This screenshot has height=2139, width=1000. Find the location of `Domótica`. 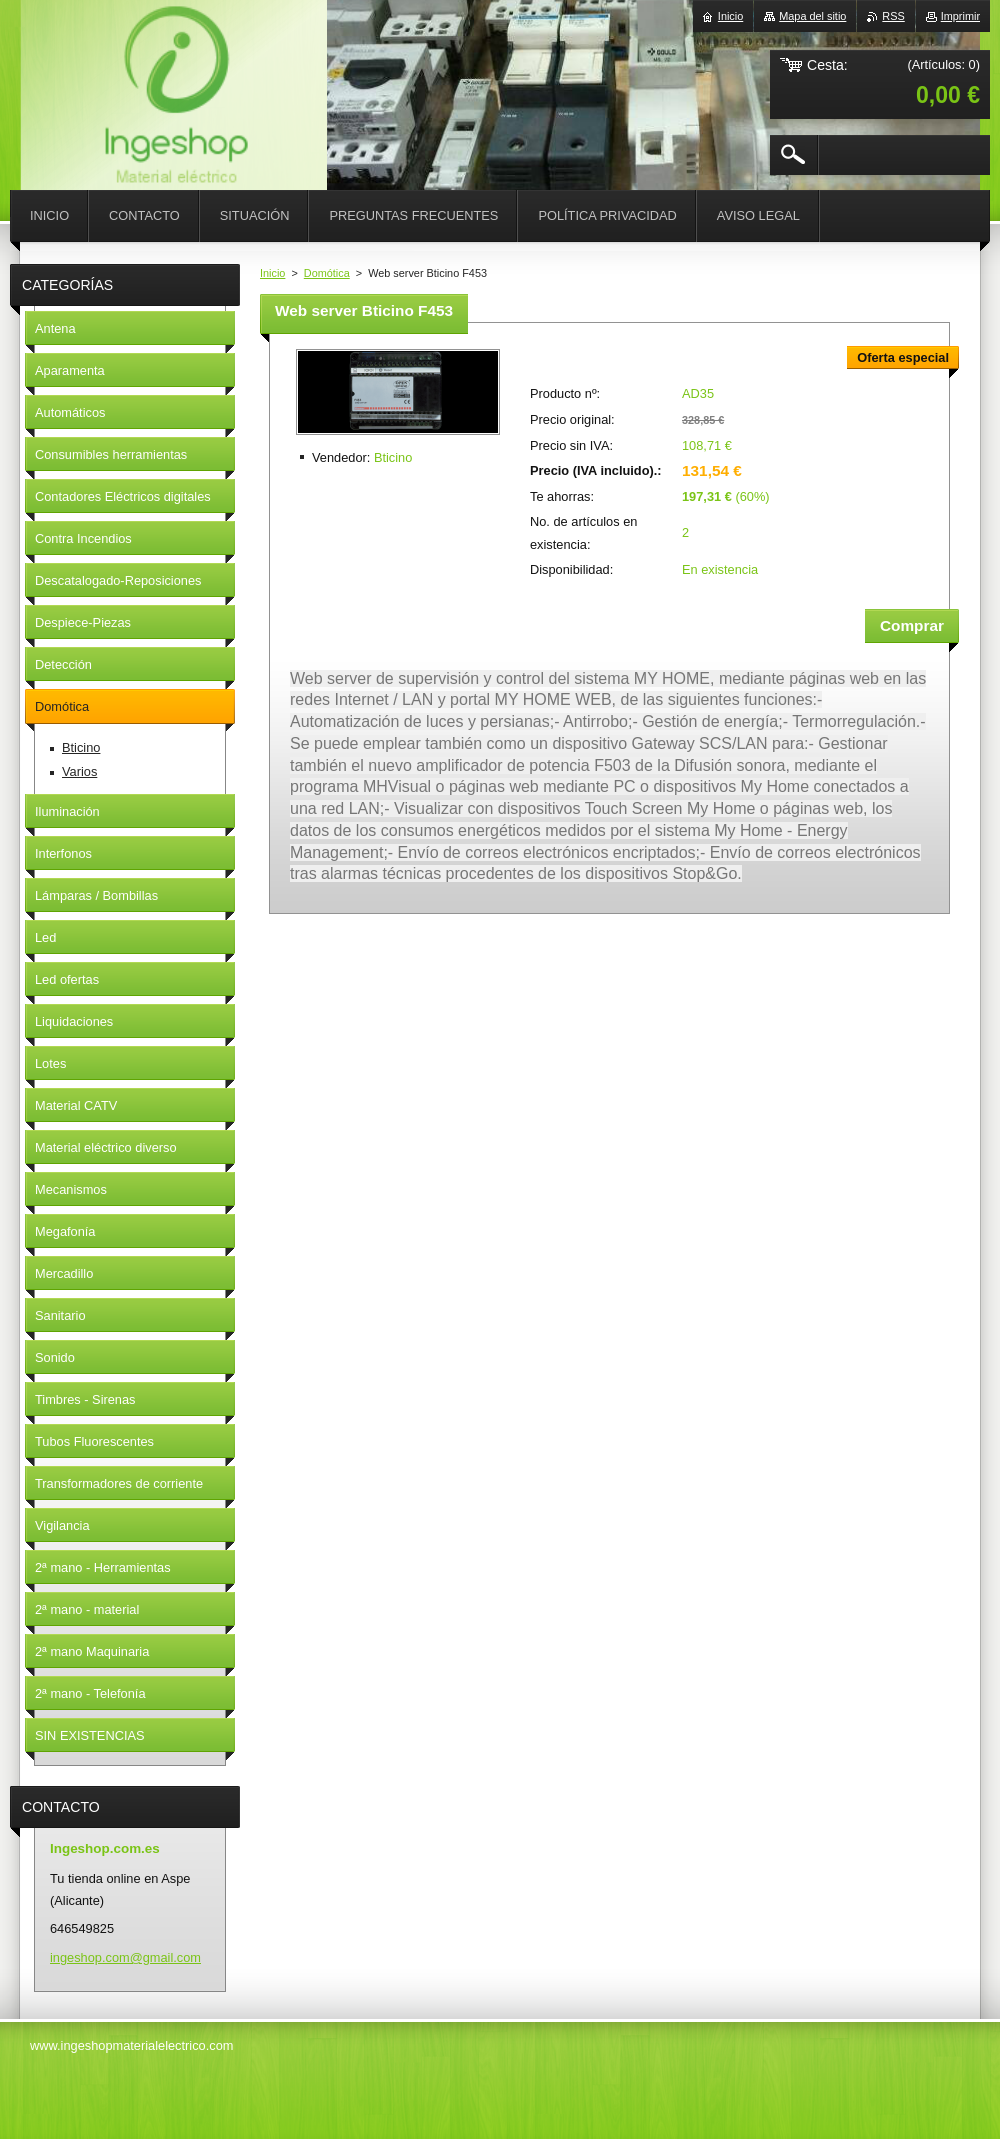

Domótica is located at coordinates (327, 273).